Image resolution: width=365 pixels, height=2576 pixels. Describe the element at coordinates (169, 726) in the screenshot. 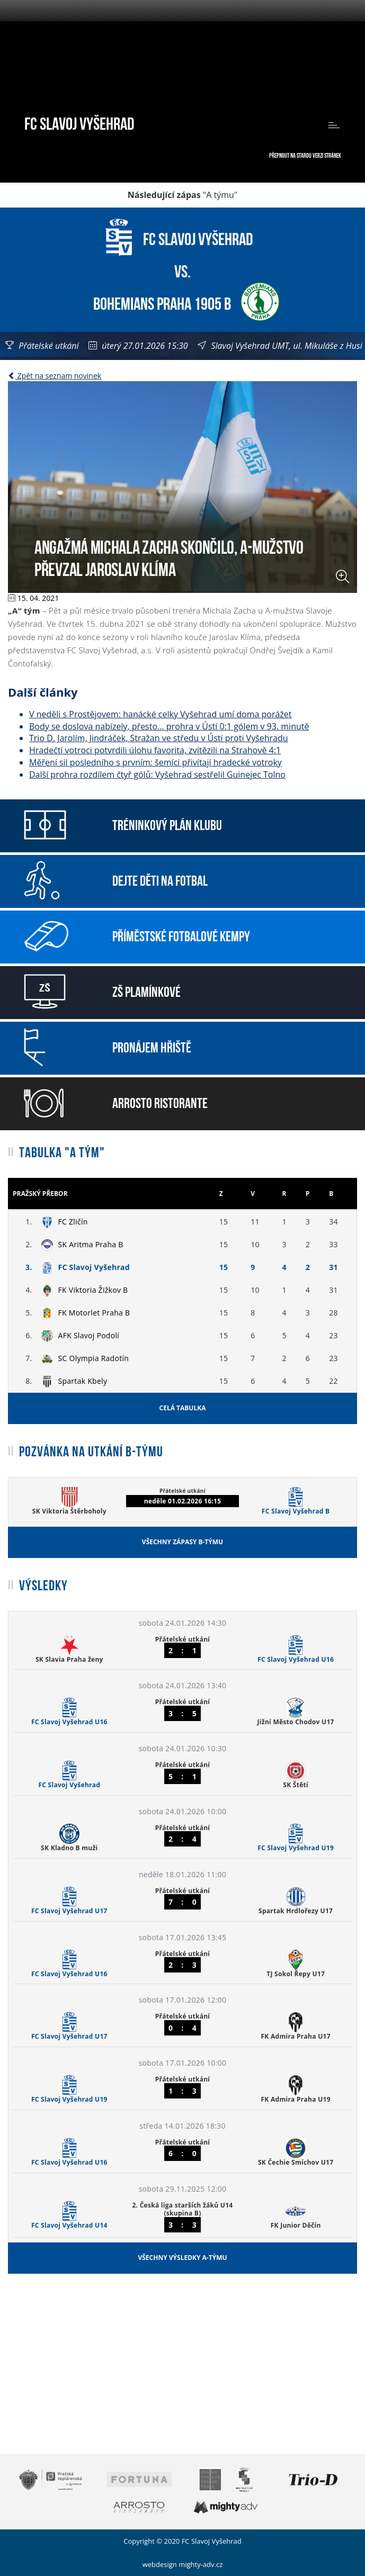

I see `Body se doslova nabízely, přesto... prohra v Ústí 0:1 gólem v 93. minutě` at that location.